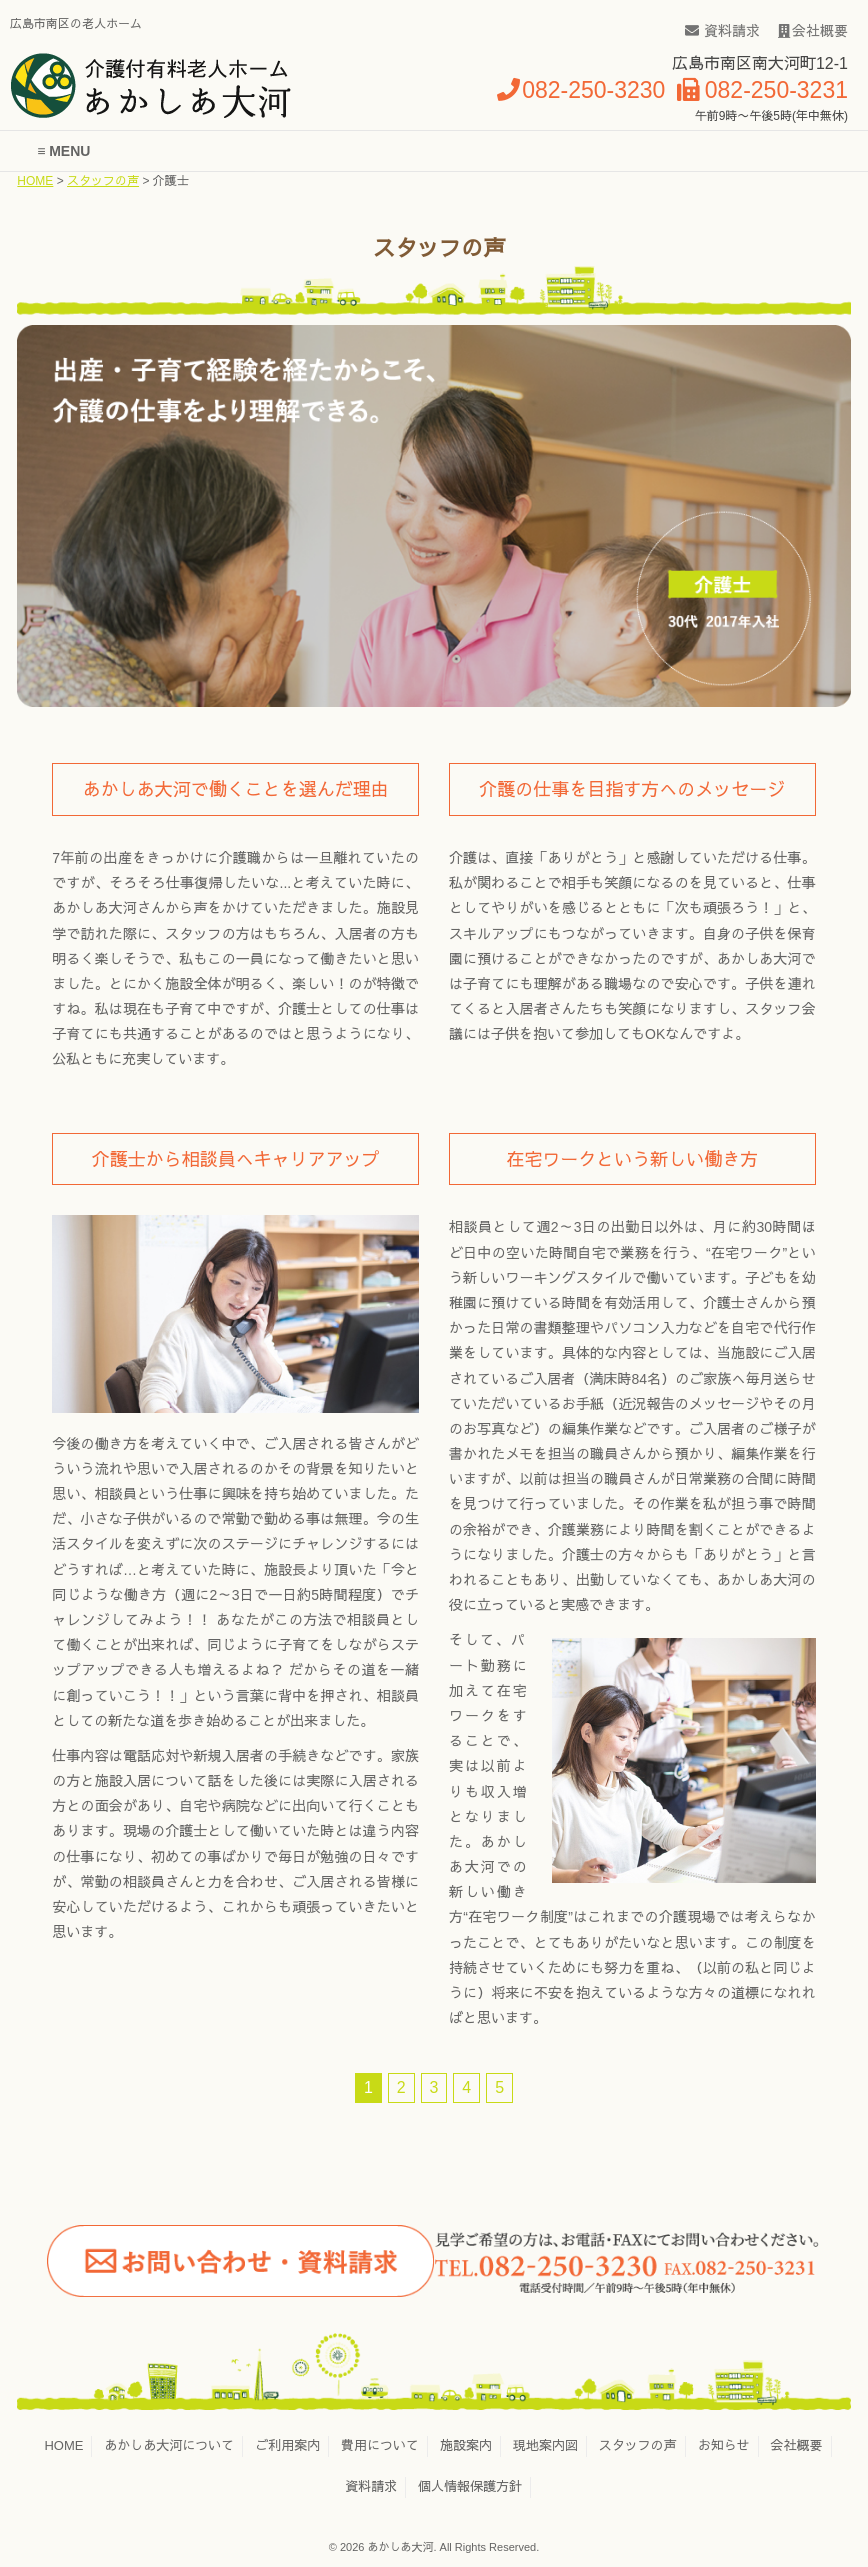 The height and width of the screenshot is (2567, 868). I want to click on 会社概要, so click(813, 31).